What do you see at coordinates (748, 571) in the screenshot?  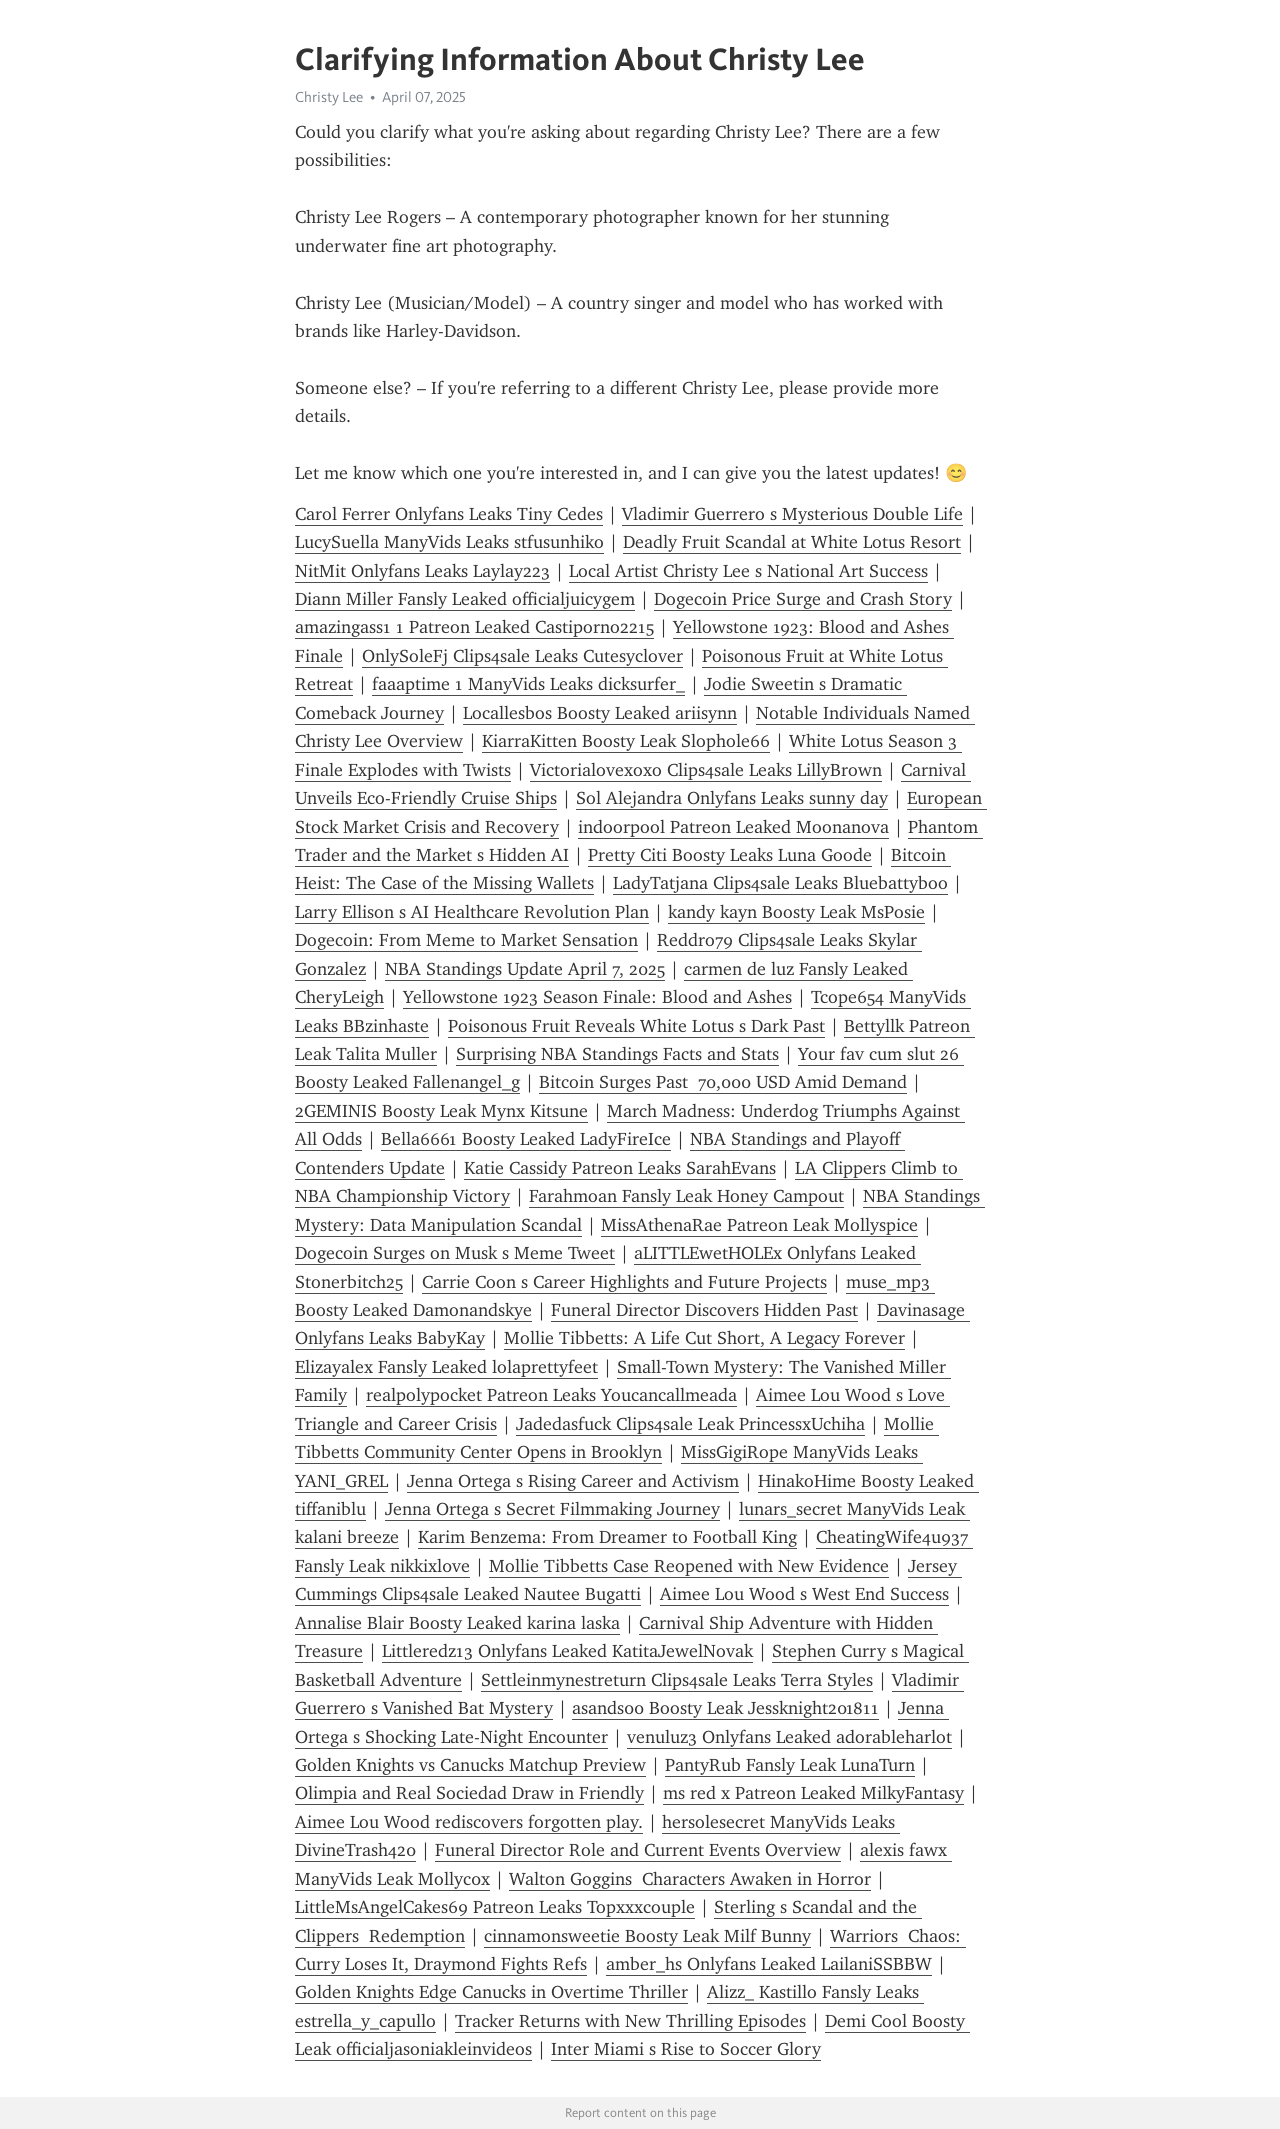 I see `Local Artist Christy Lee s National Art Success` at bounding box center [748, 571].